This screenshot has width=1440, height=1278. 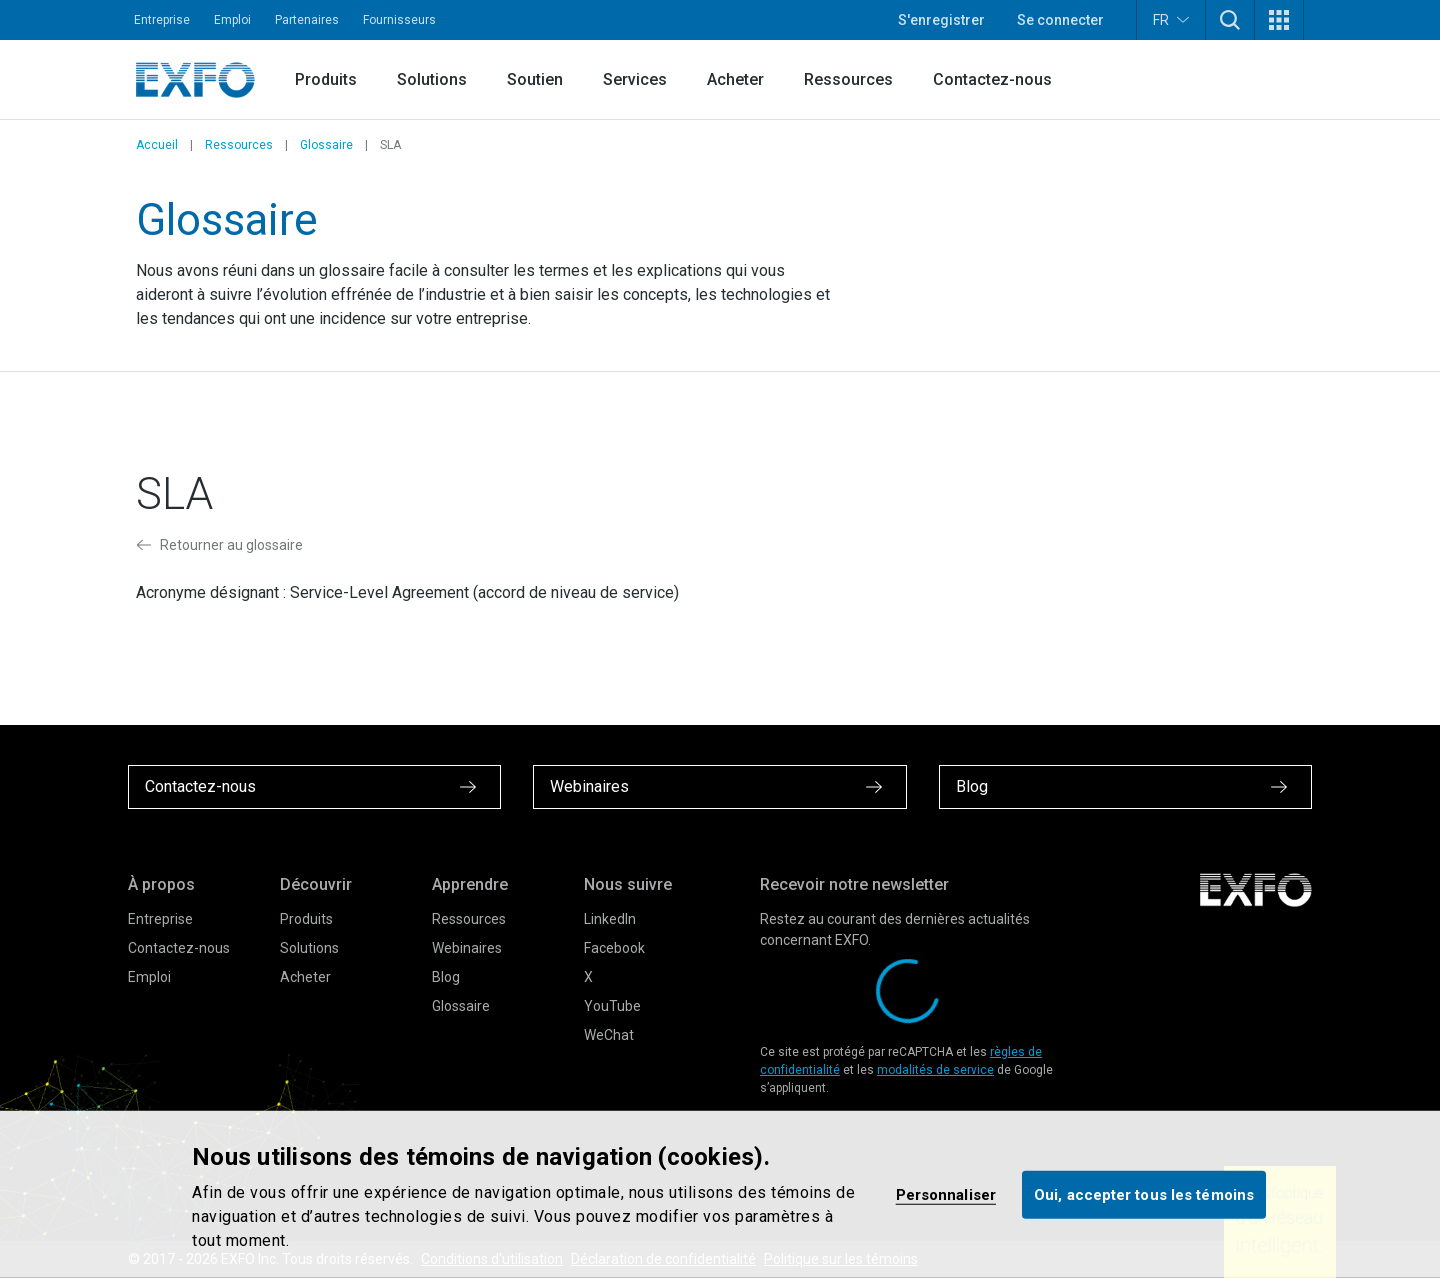 What do you see at coordinates (326, 79) in the screenshot?
I see `Produits` at bounding box center [326, 79].